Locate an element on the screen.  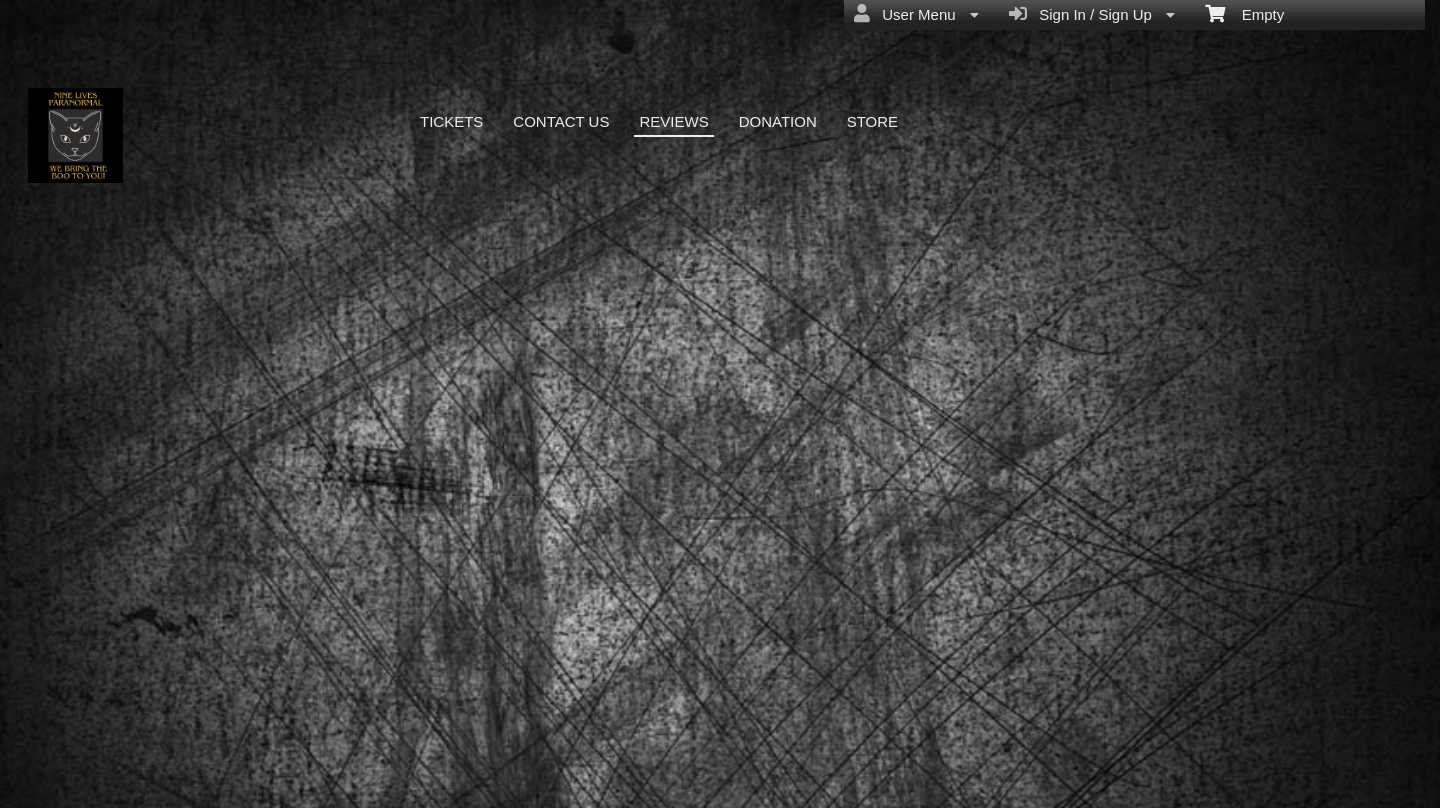
TICKETS is located at coordinates (451, 121).